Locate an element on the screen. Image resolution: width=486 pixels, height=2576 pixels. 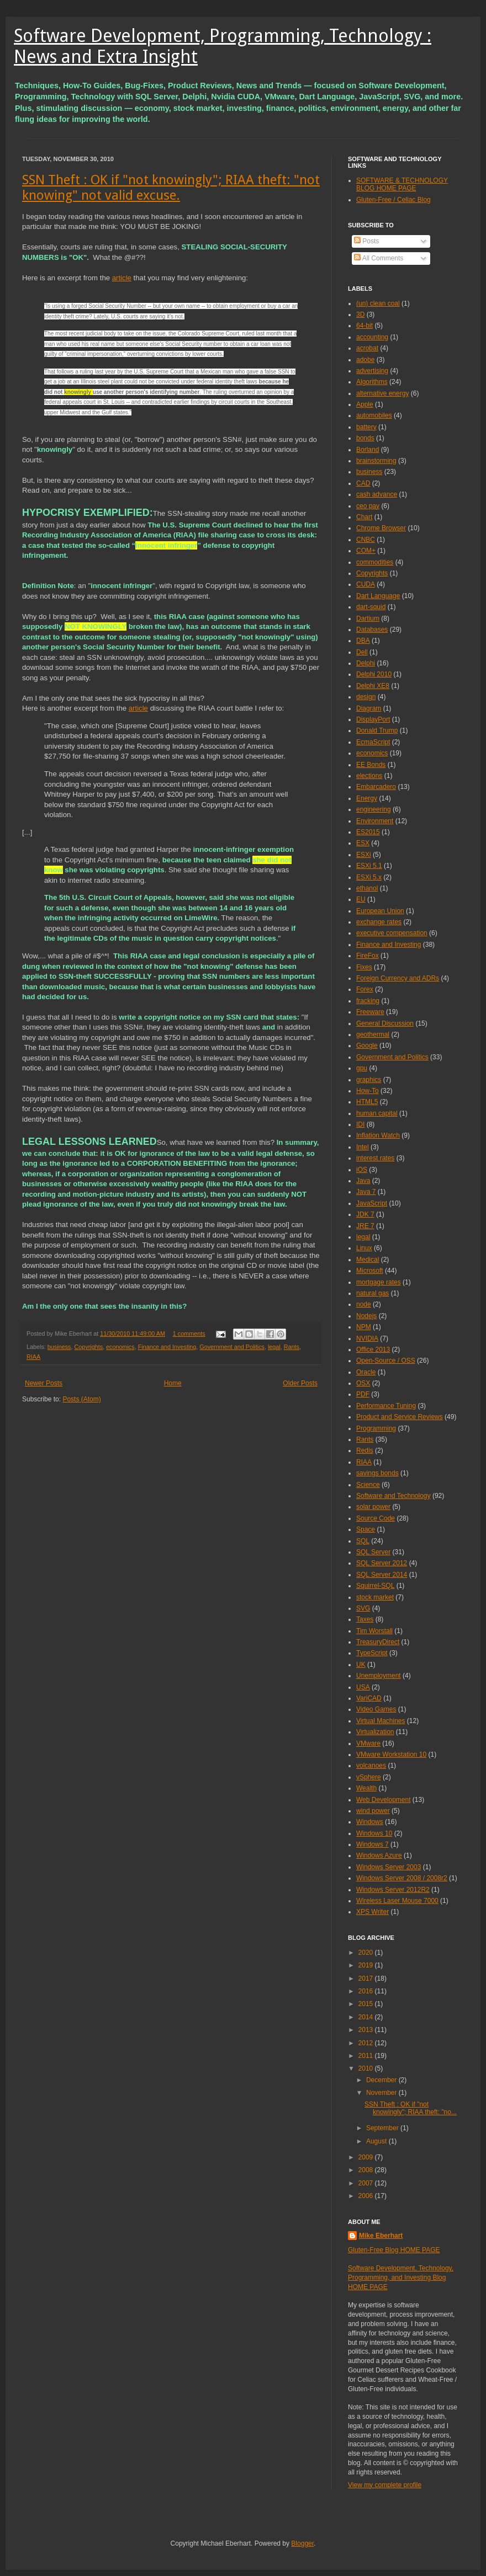
solar power is located at coordinates (373, 1507).